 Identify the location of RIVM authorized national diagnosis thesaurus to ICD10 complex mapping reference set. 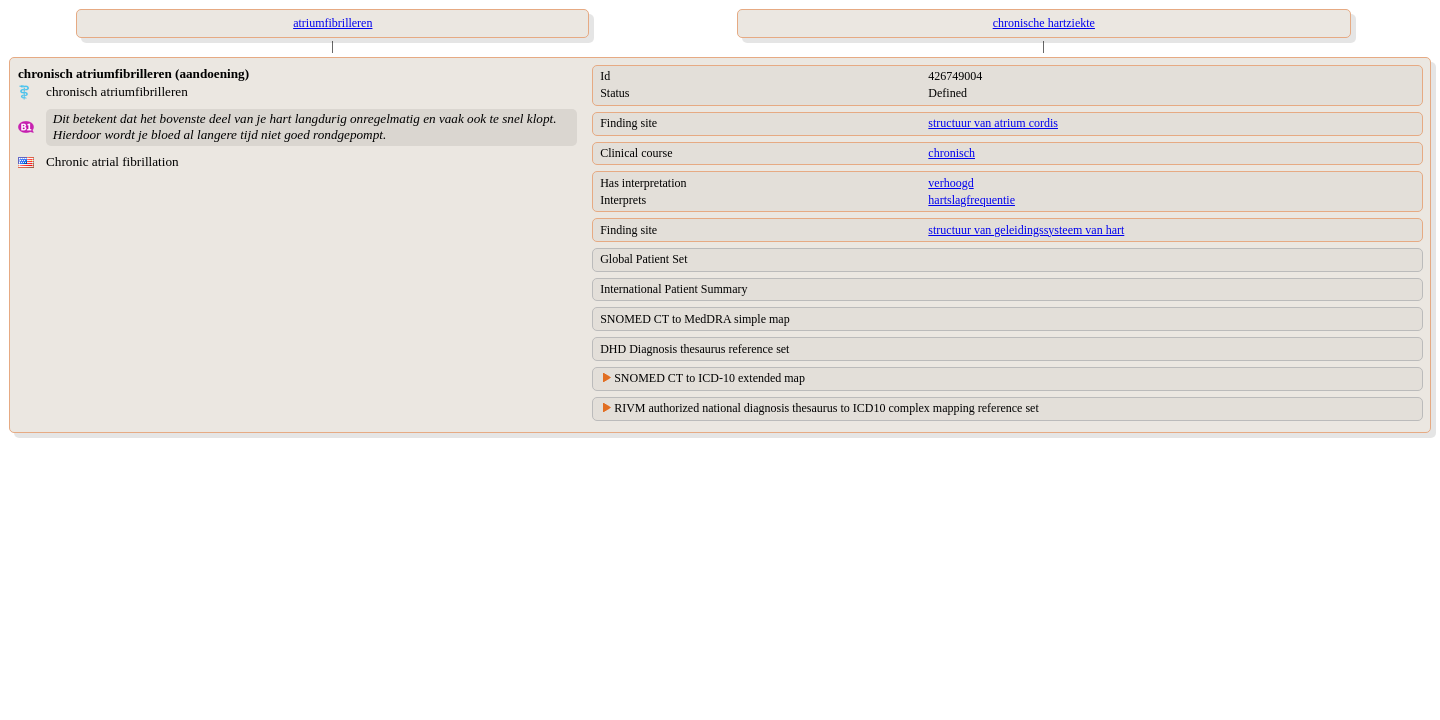
(826, 408).